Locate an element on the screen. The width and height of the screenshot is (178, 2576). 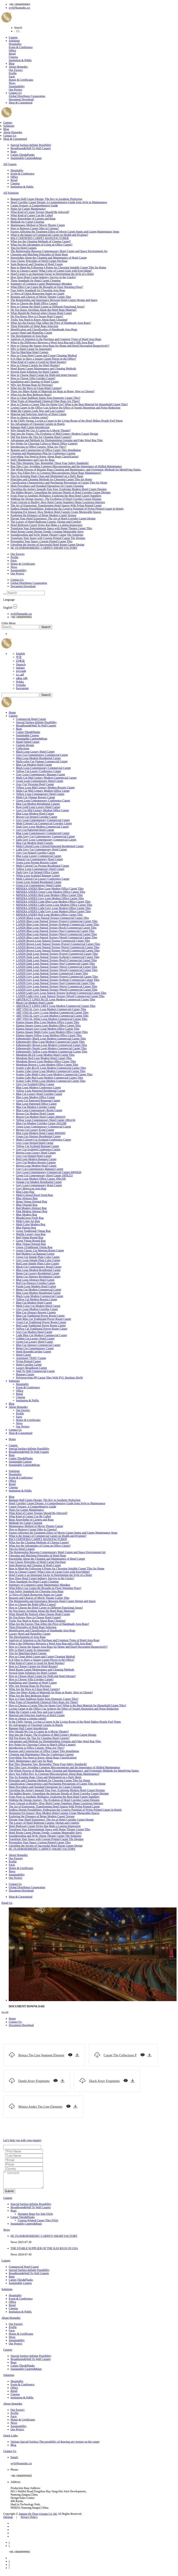
LANDS Dark Loop Natural Texture (Wave) Commercial Carpet Tiles is located at coordinates (56, 966).